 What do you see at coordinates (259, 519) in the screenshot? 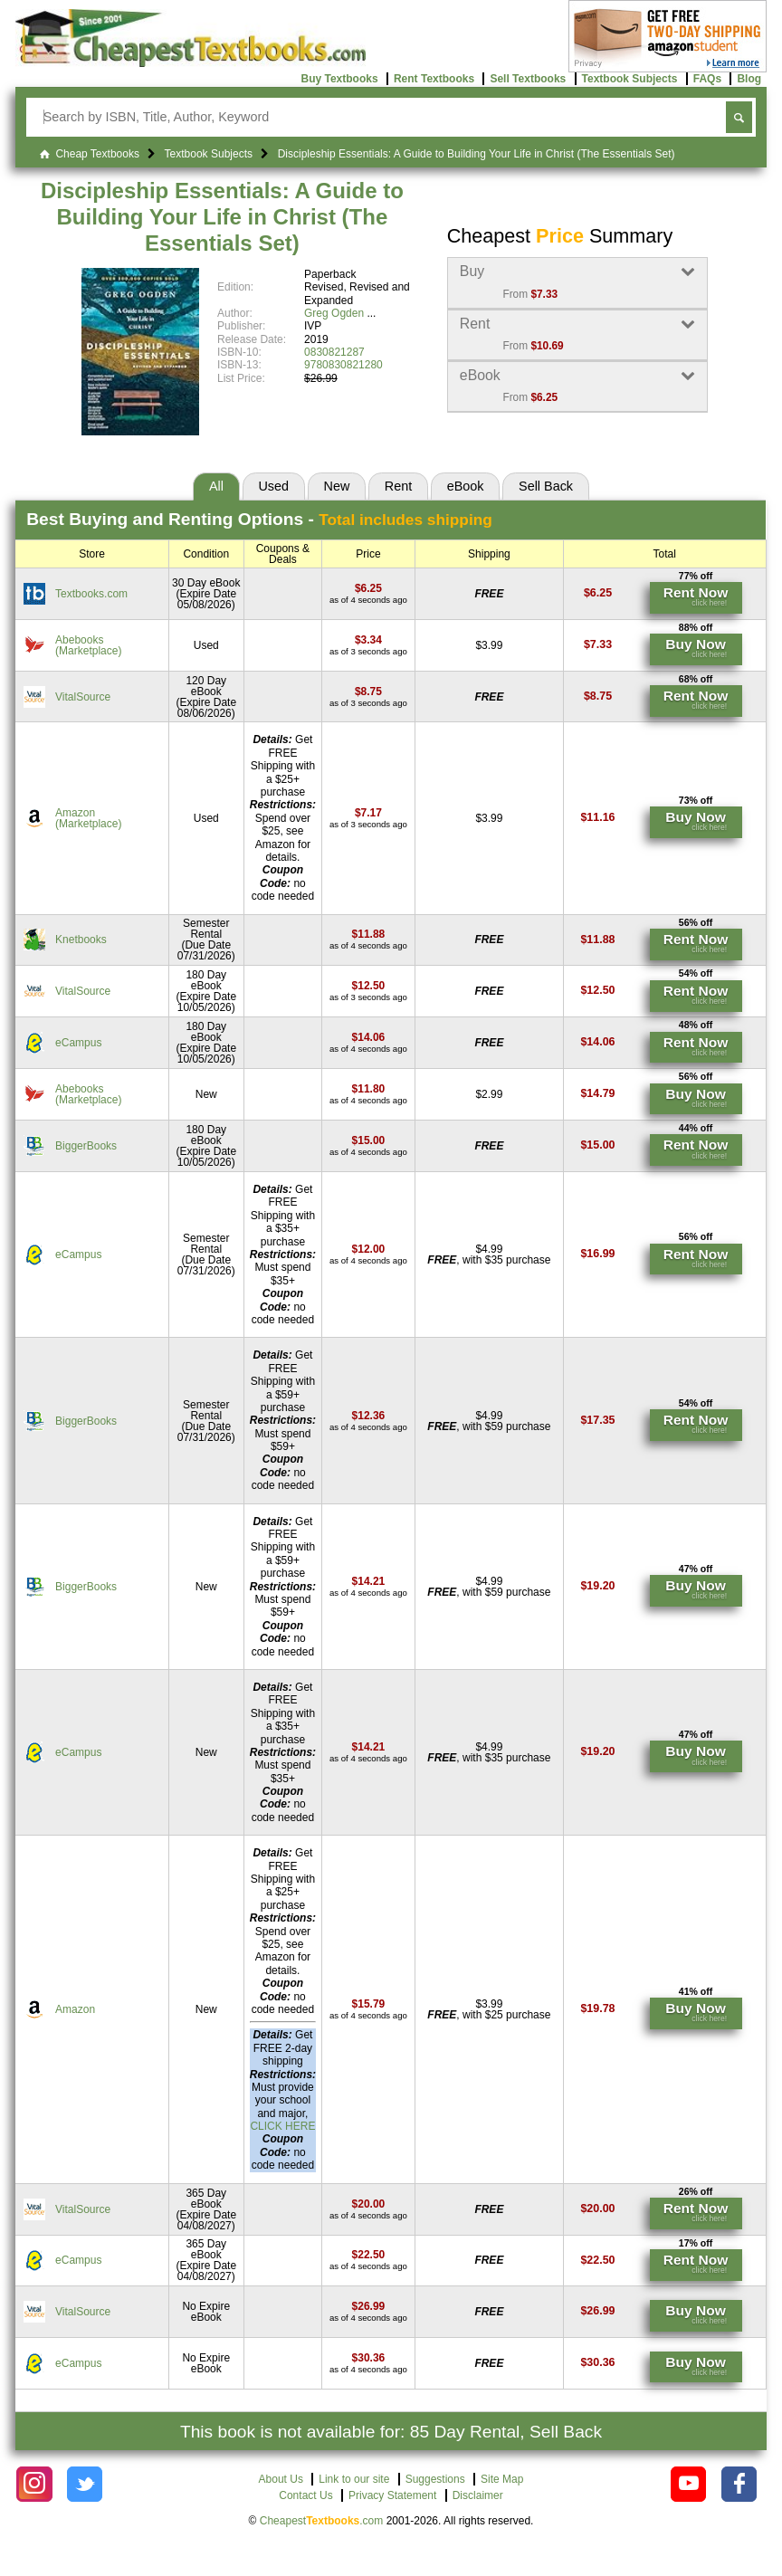
I see `Best Options -` at bounding box center [259, 519].